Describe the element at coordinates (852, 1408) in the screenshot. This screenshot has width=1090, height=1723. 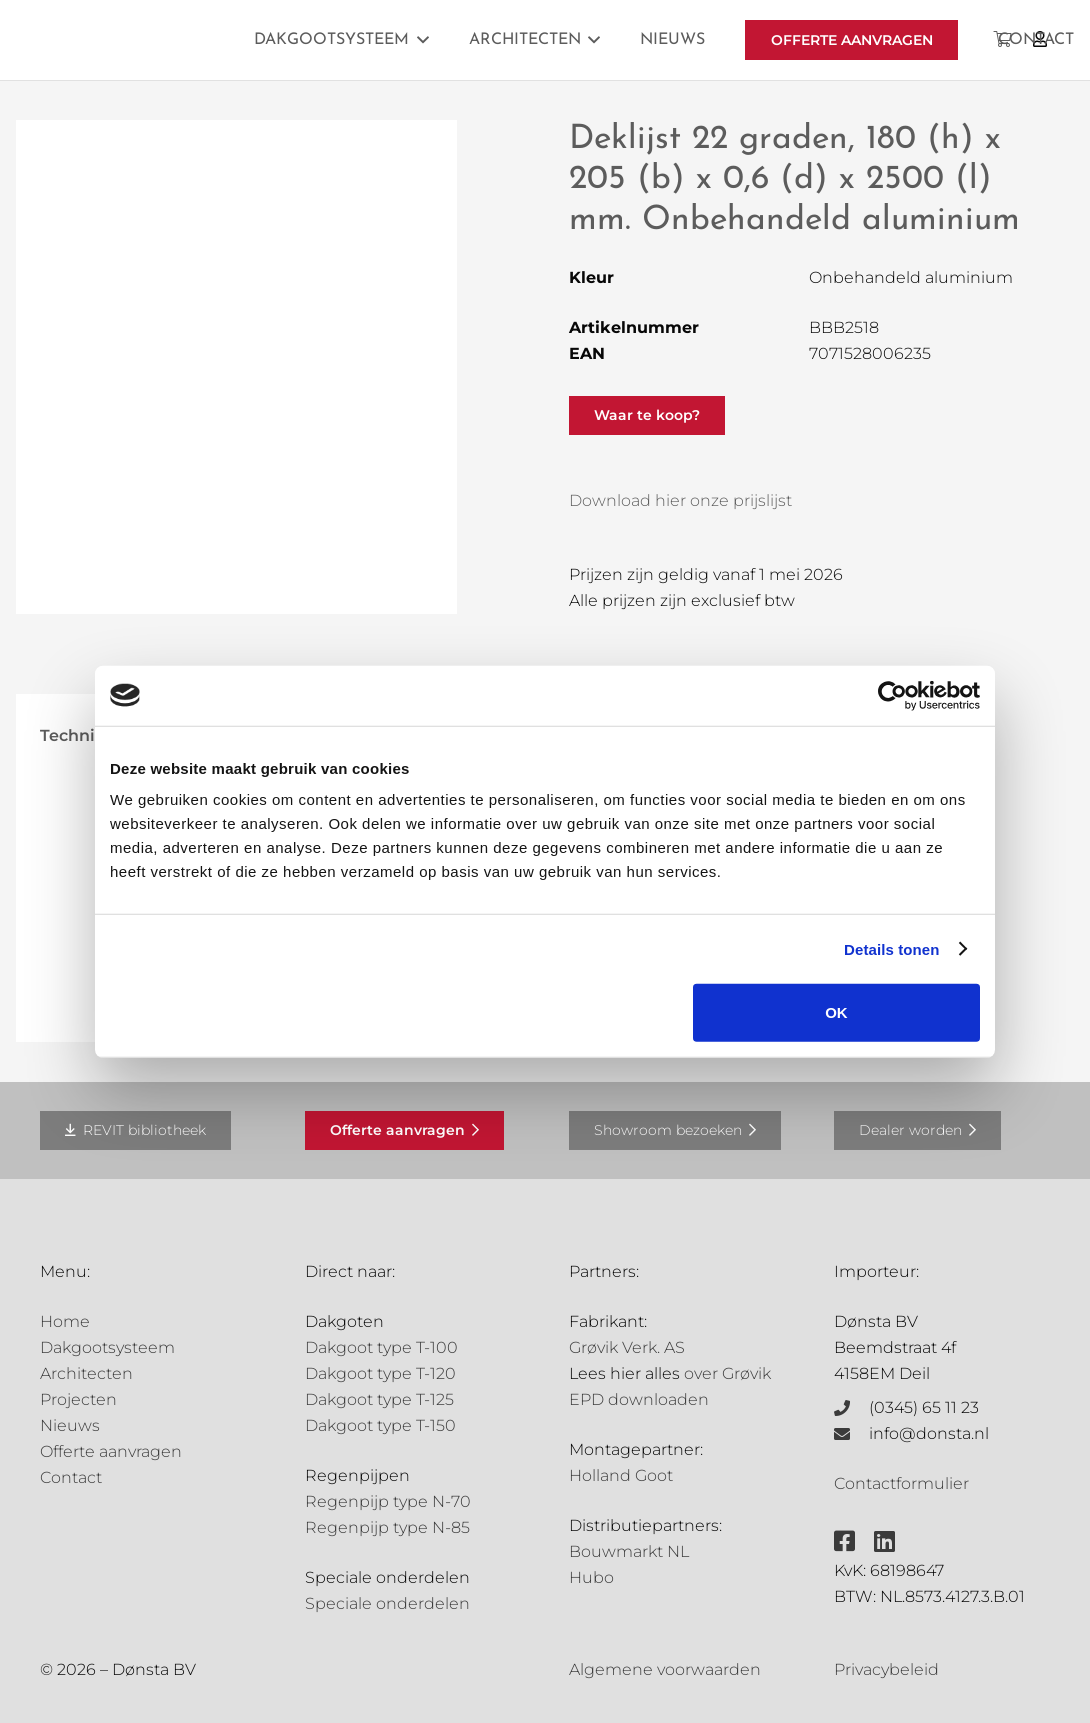
I see `[(0345) 65 11 23]` at that location.